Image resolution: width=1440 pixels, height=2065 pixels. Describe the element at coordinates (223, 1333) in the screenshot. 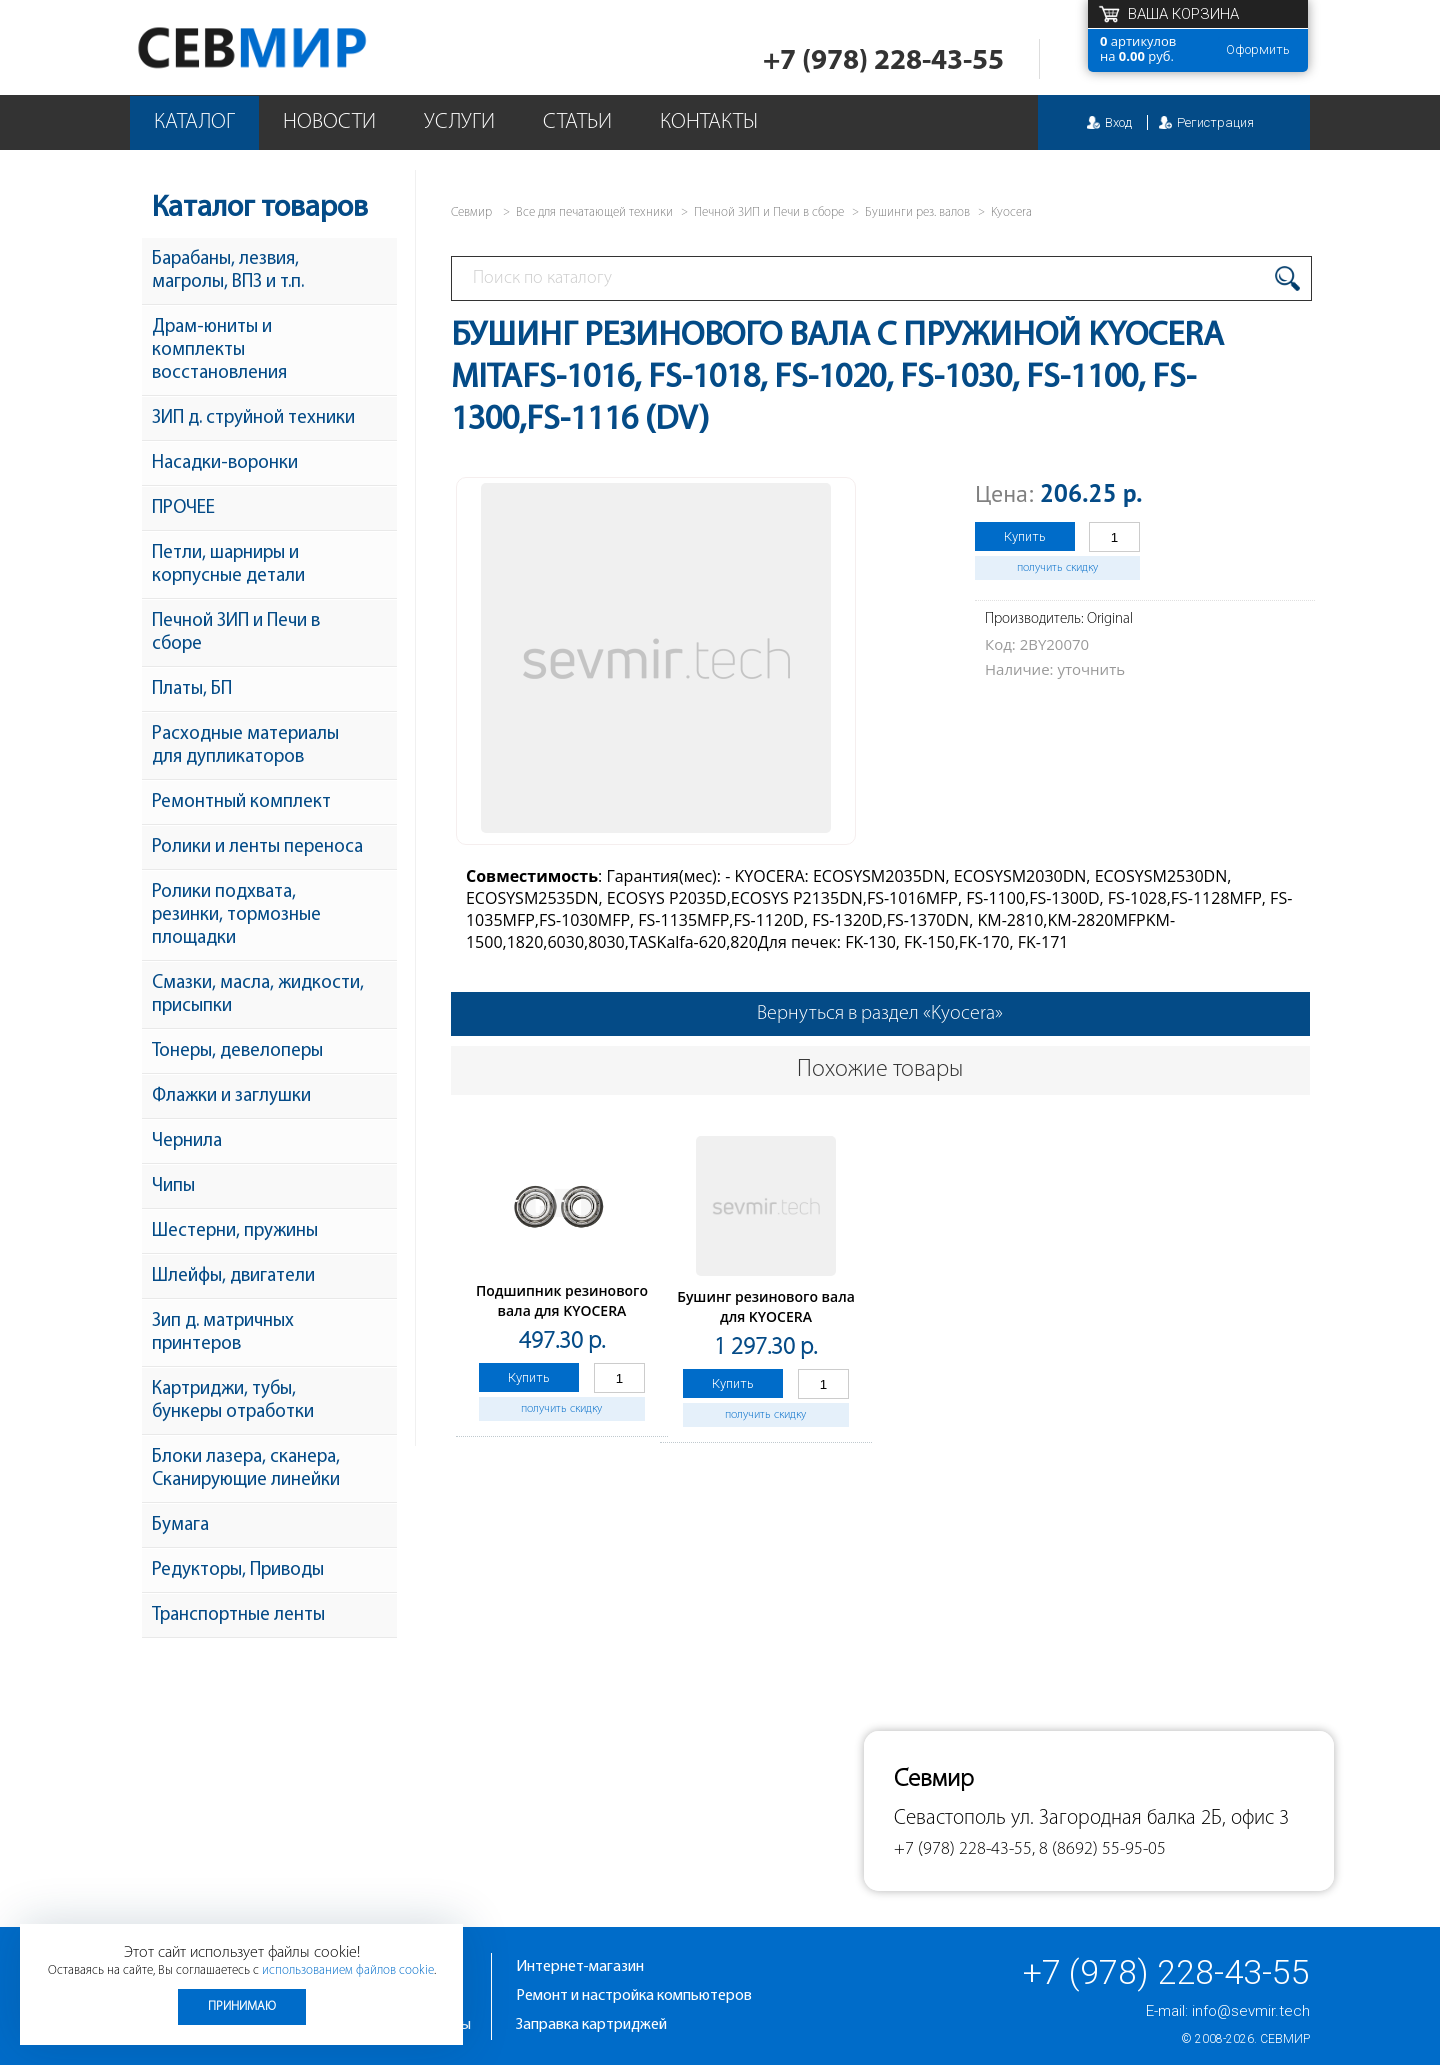

I see `Зип д. матричных принтеров` at that location.